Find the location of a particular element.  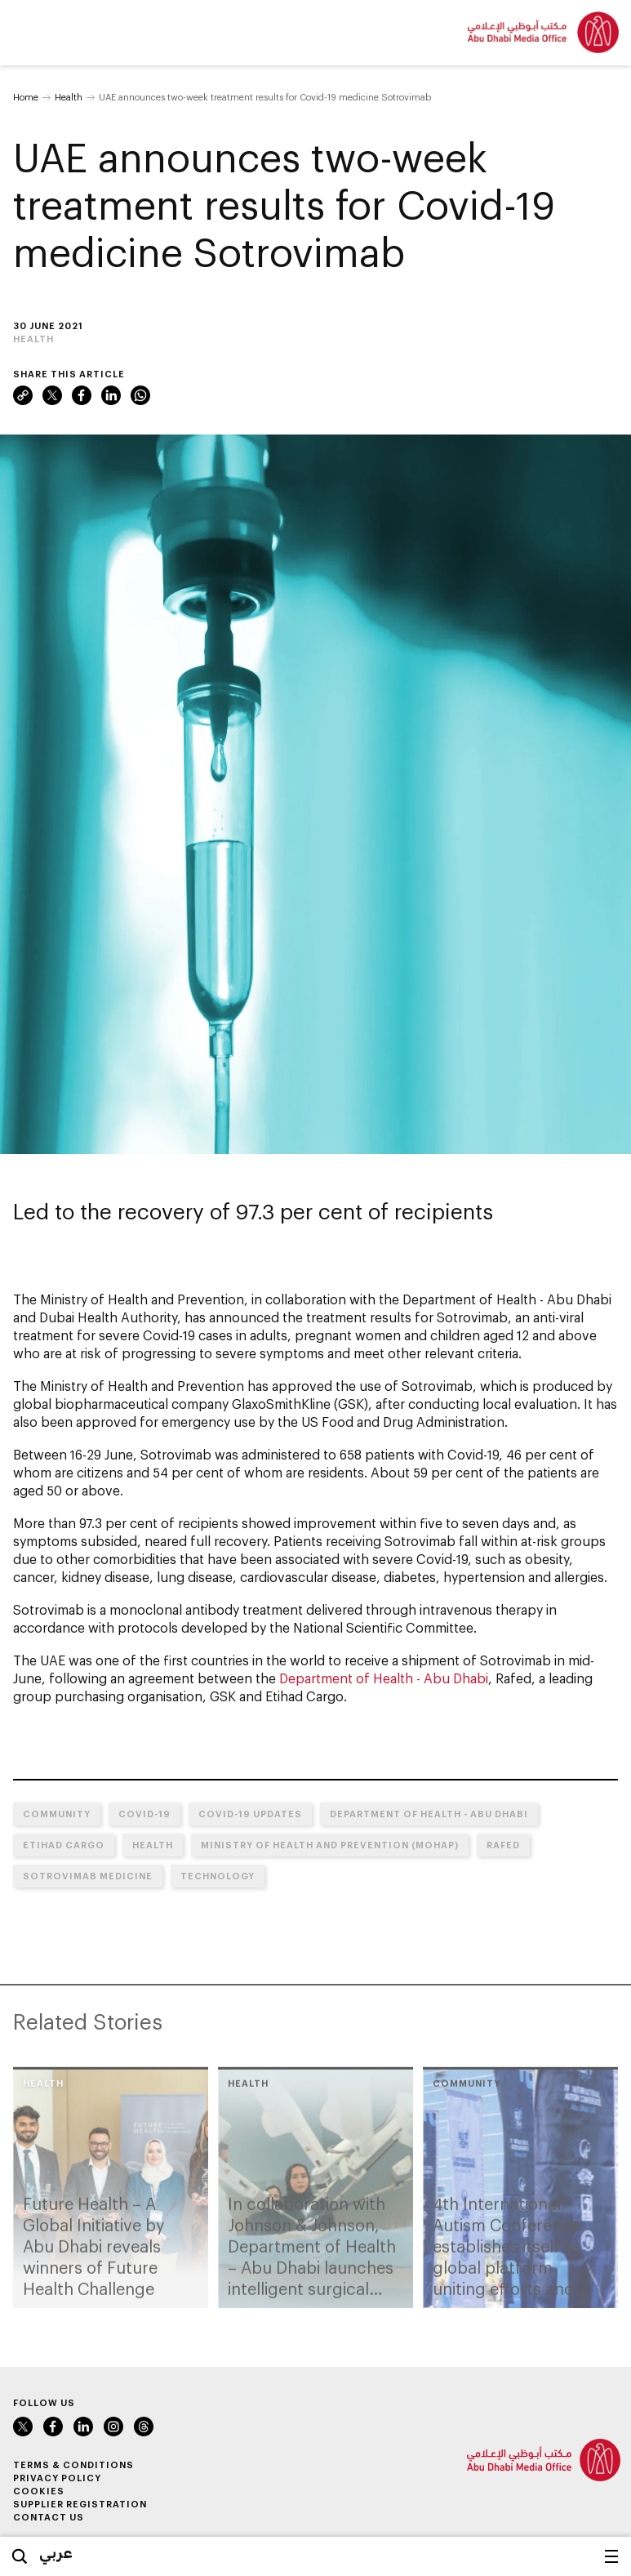

Ministry of Health and Prevention (MoHAP) is located at coordinates (330, 1844).